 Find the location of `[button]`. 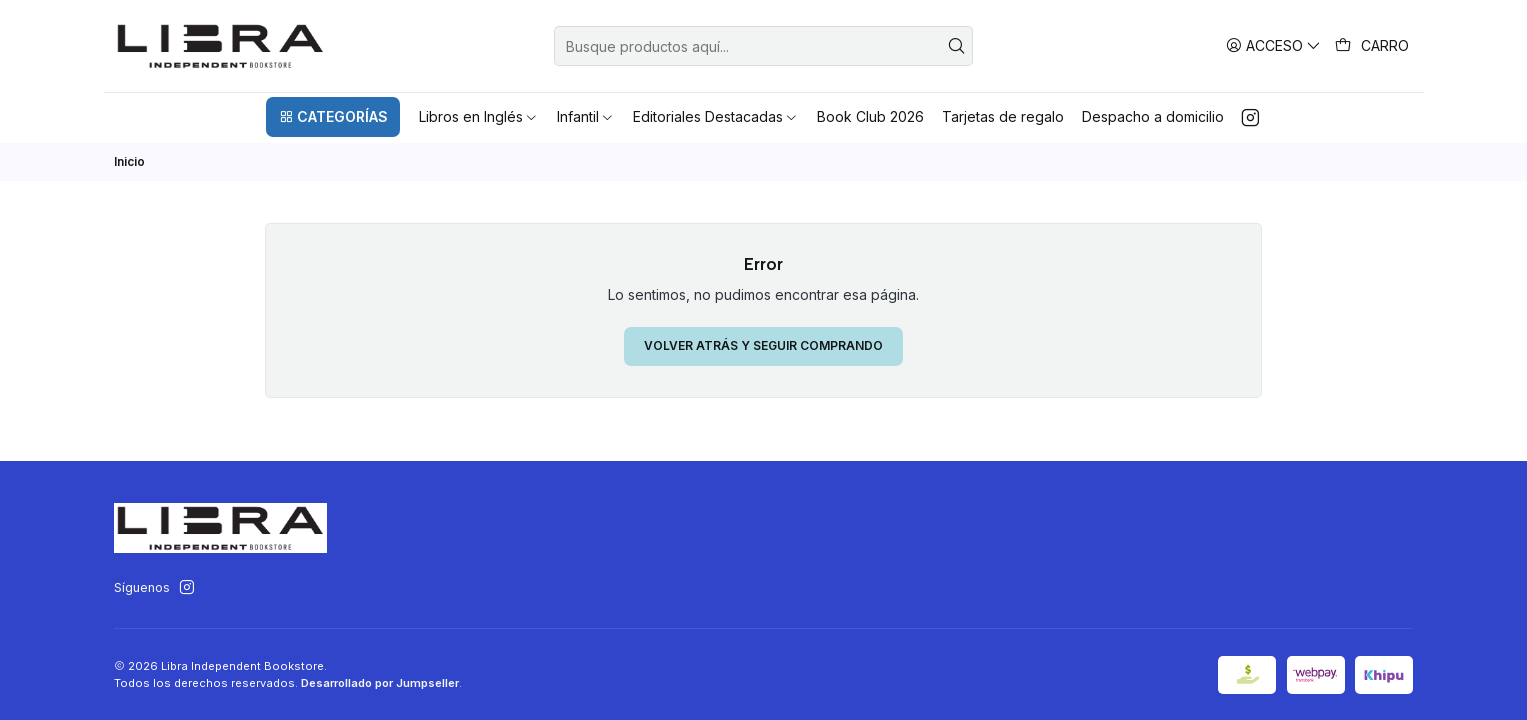

[button] is located at coordinates (333, 117).